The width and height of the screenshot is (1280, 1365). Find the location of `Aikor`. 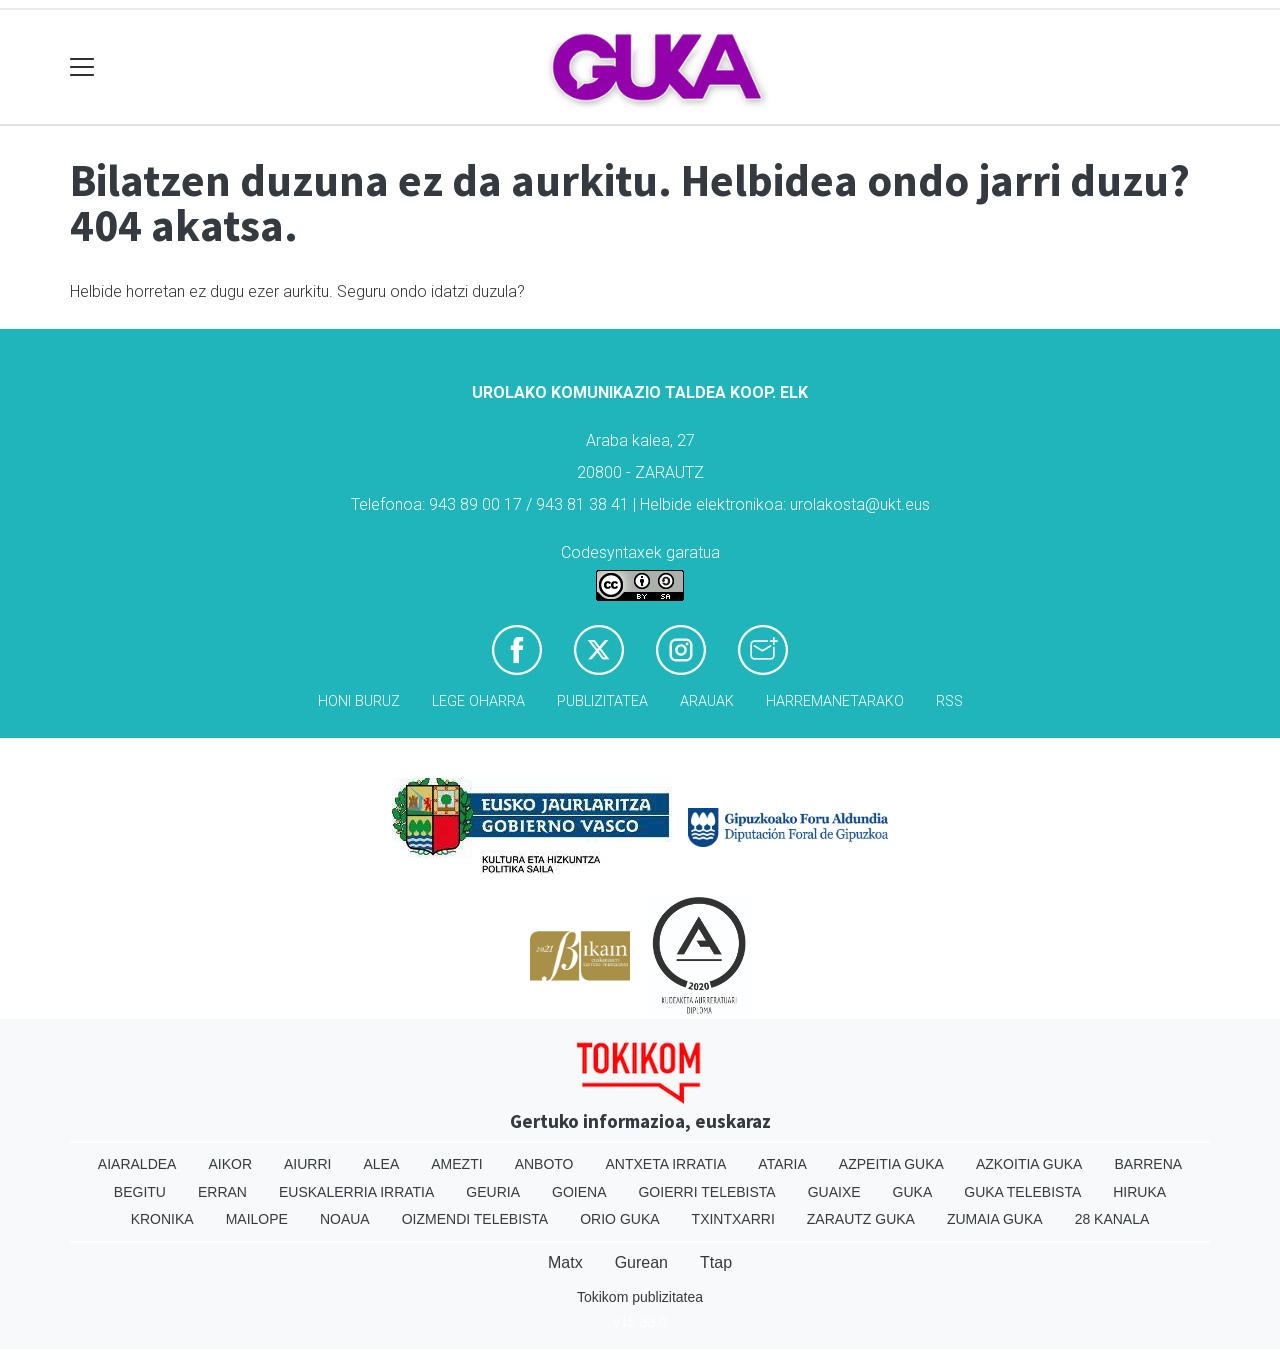

Aikor is located at coordinates (230, 1164).